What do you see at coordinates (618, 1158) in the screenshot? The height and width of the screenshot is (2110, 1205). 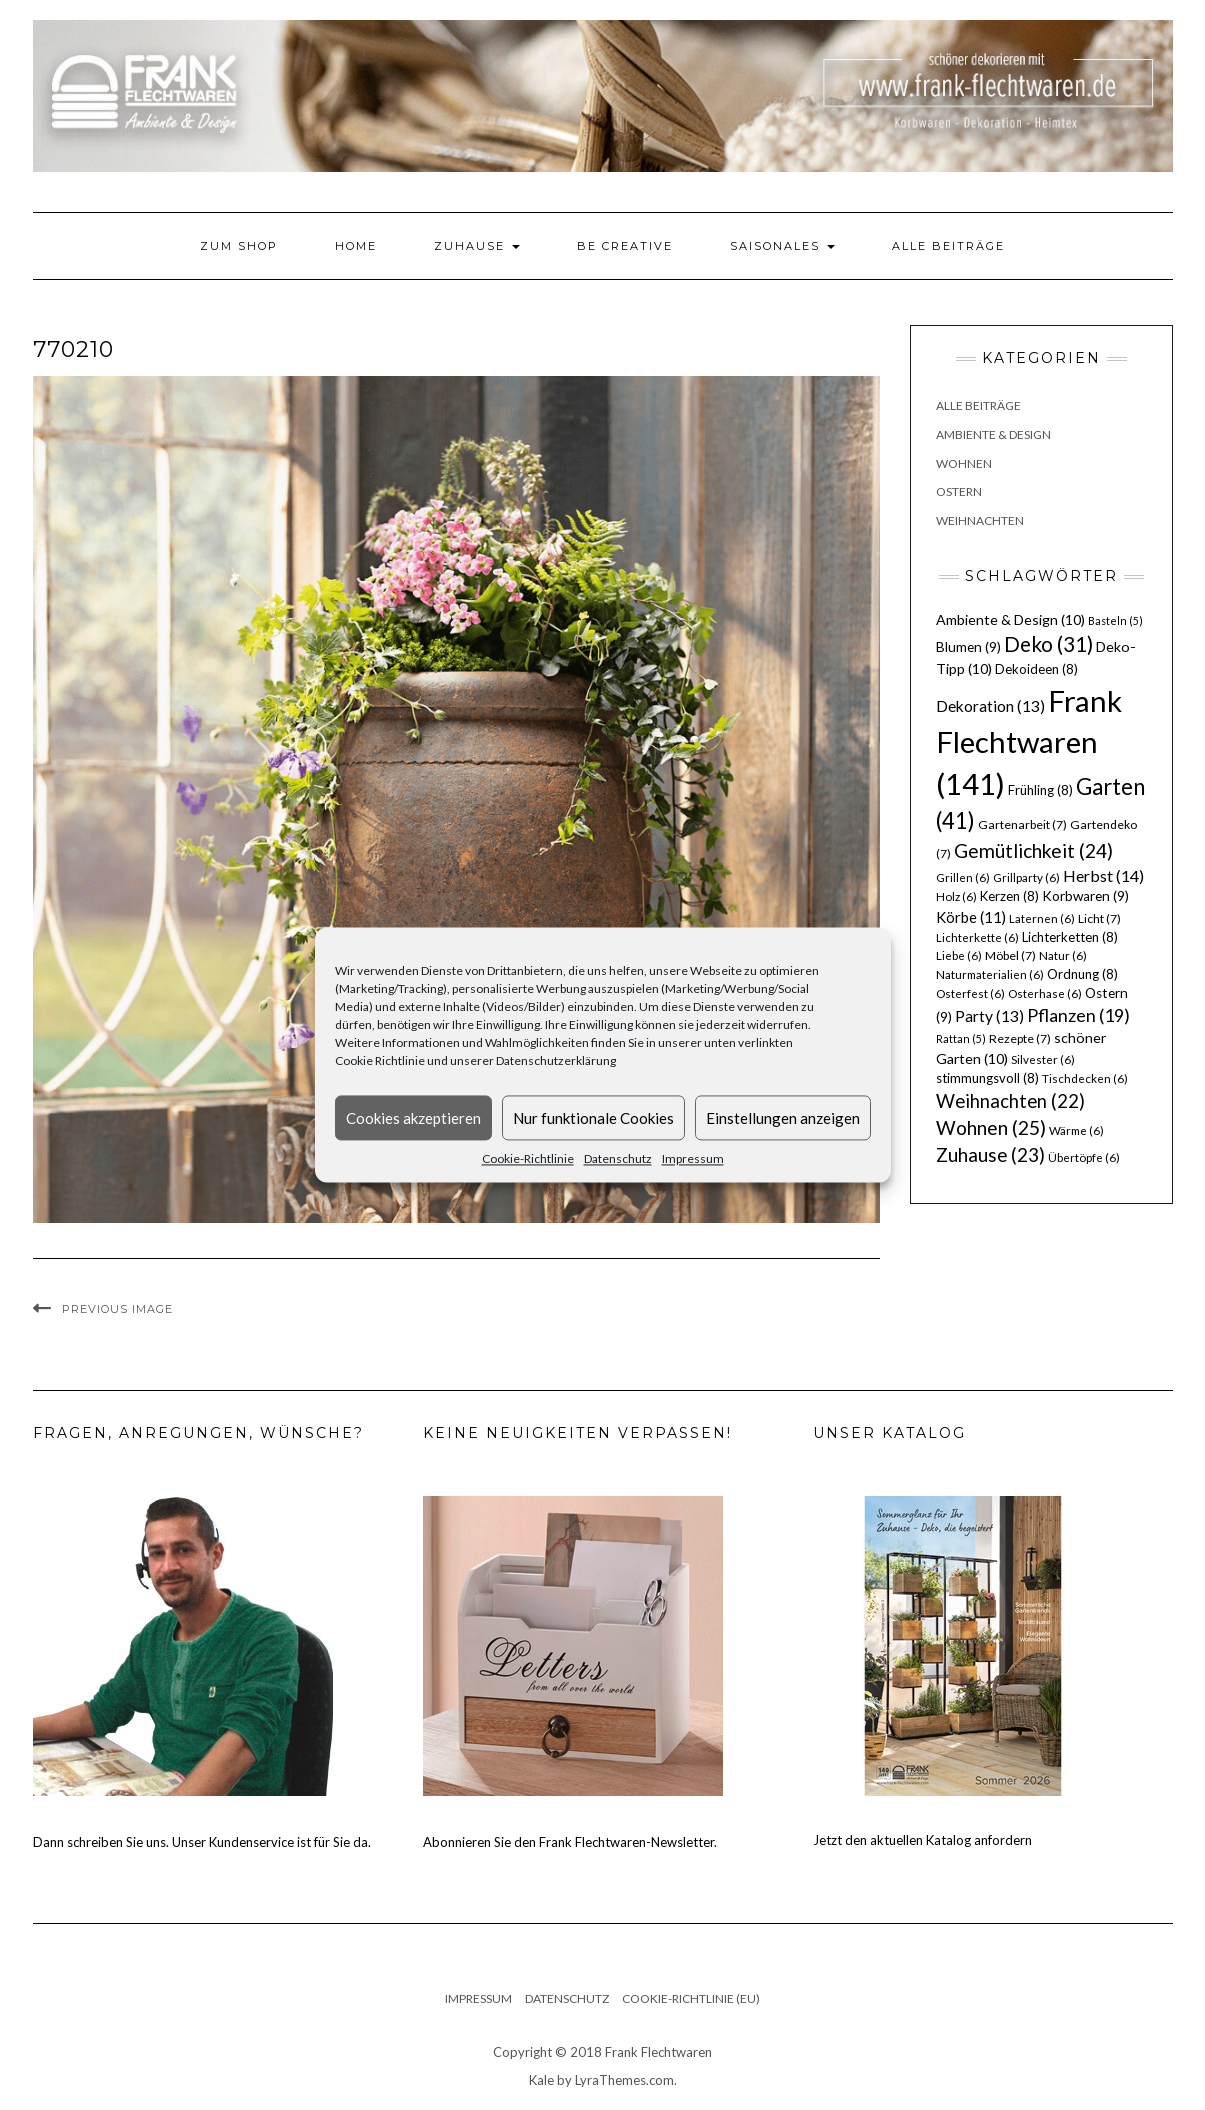 I see `Datenschutz` at bounding box center [618, 1158].